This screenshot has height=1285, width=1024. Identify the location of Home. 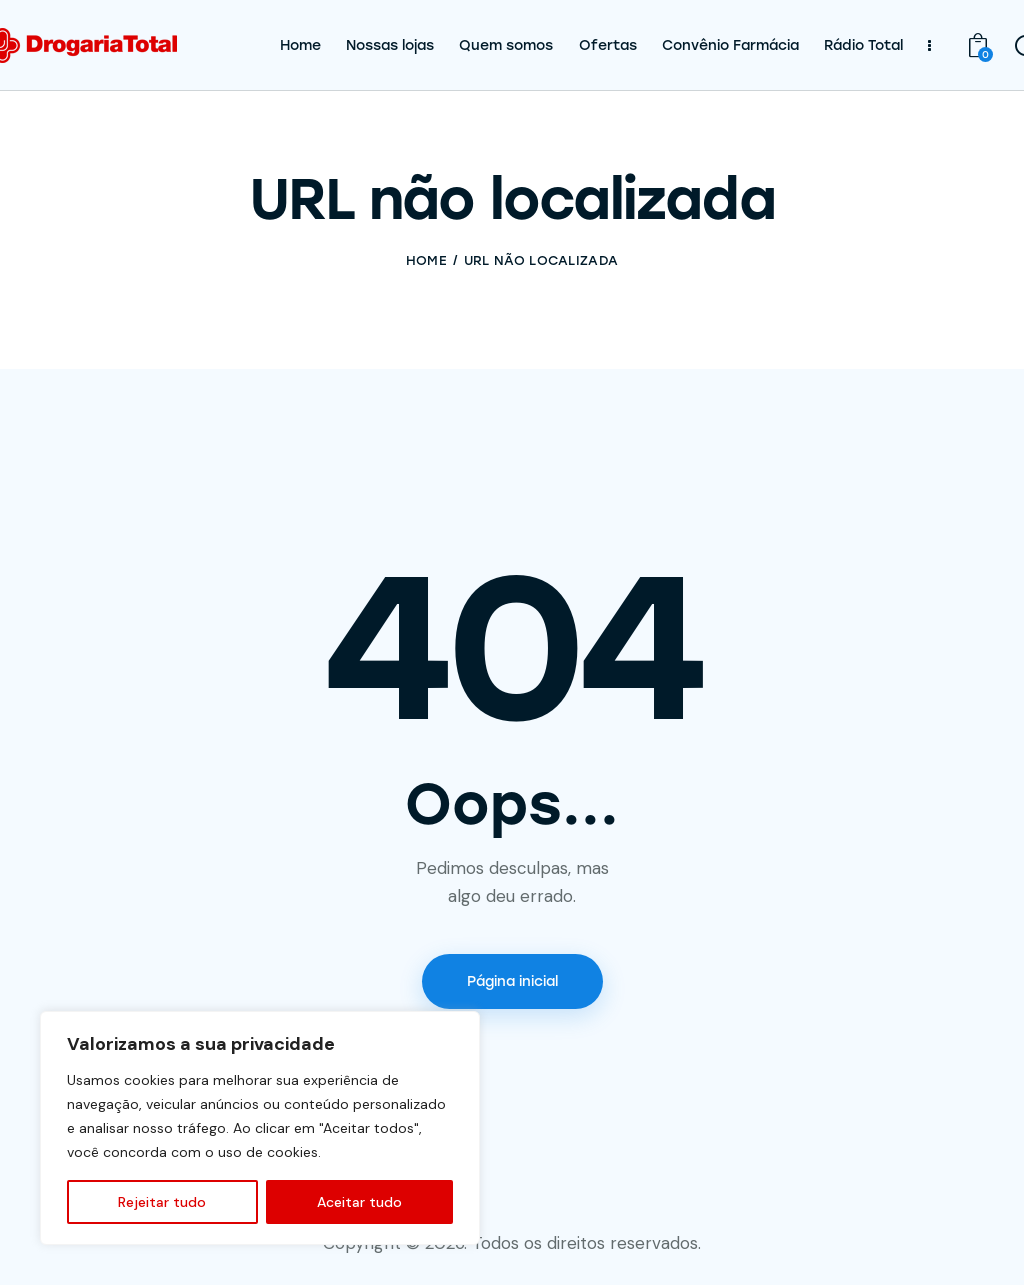
(426, 260).